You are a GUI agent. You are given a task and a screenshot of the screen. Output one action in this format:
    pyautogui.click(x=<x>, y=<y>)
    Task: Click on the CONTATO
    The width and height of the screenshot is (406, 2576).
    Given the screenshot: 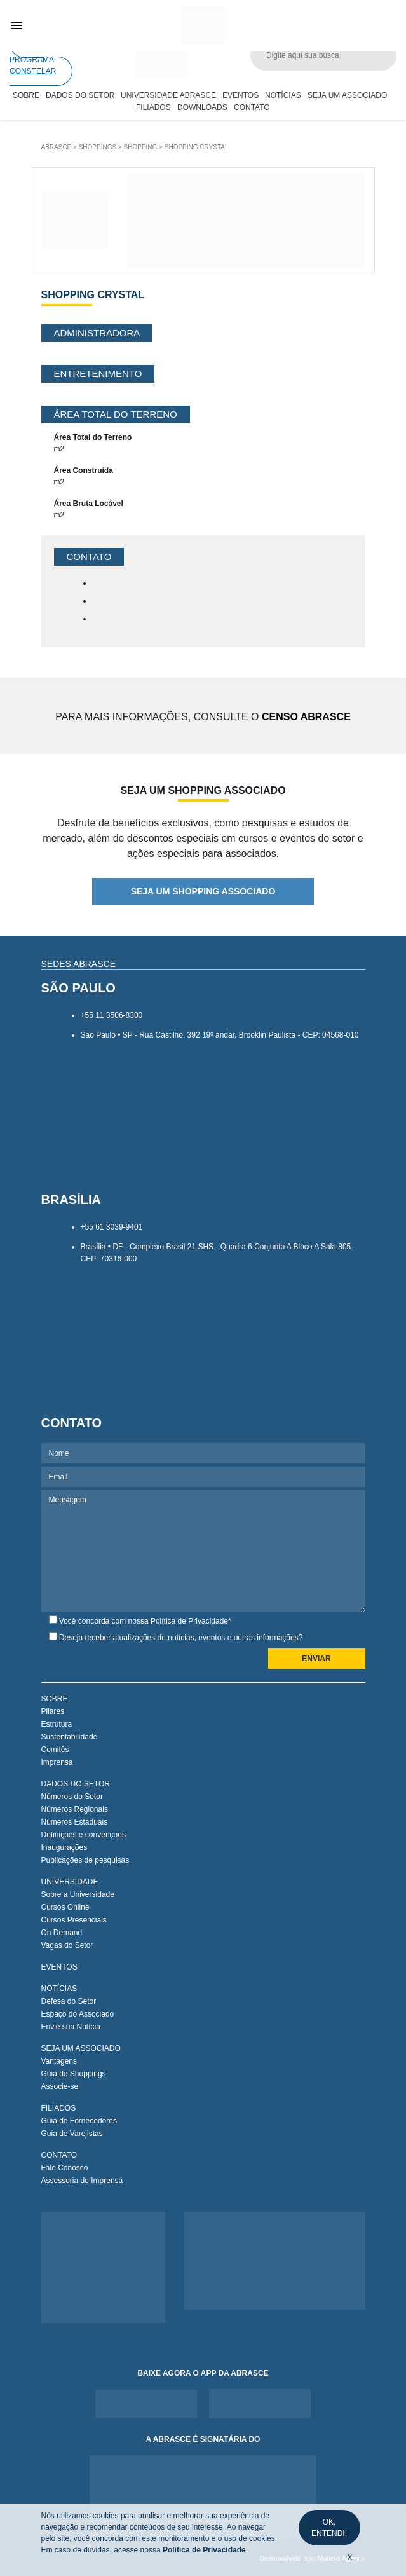 What is the action you would take?
    pyautogui.click(x=59, y=2155)
    